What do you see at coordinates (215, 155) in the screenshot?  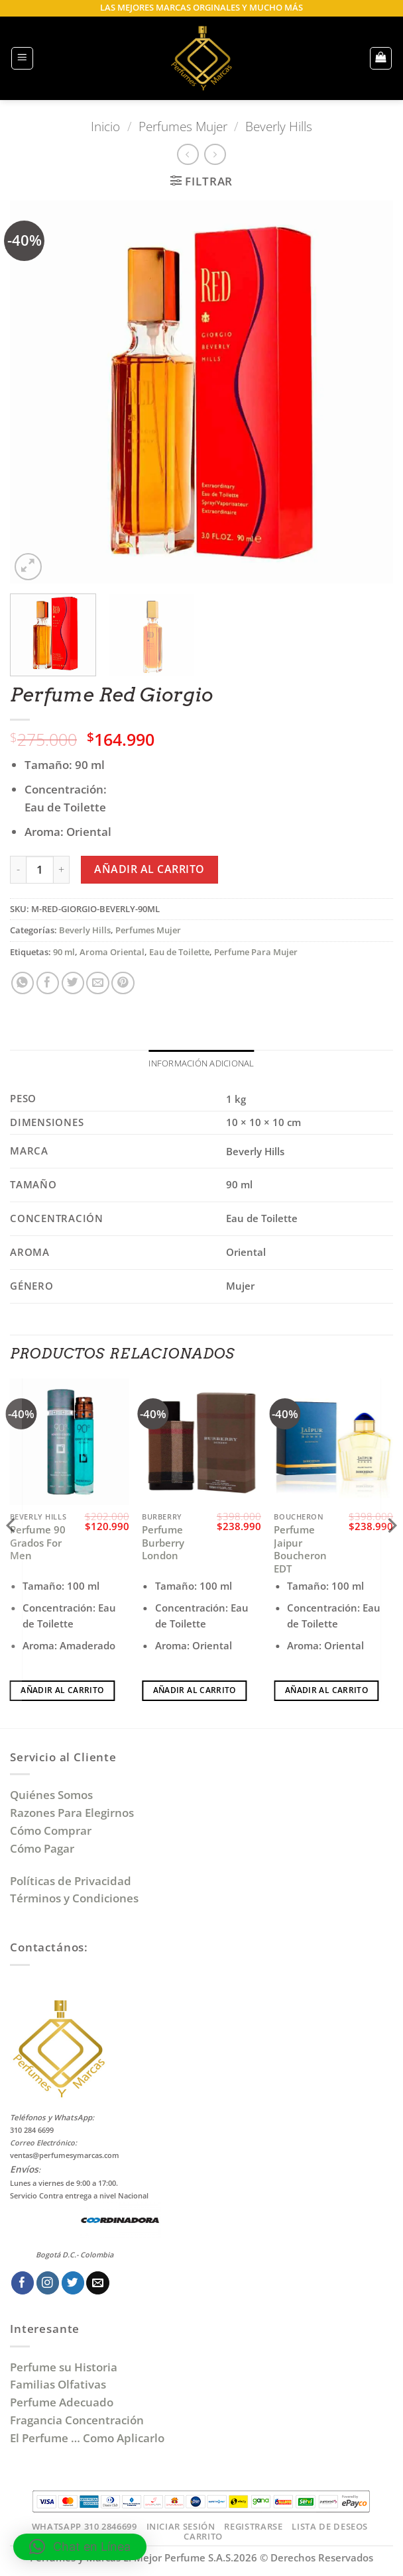 I see `[Previous product]` at bounding box center [215, 155].